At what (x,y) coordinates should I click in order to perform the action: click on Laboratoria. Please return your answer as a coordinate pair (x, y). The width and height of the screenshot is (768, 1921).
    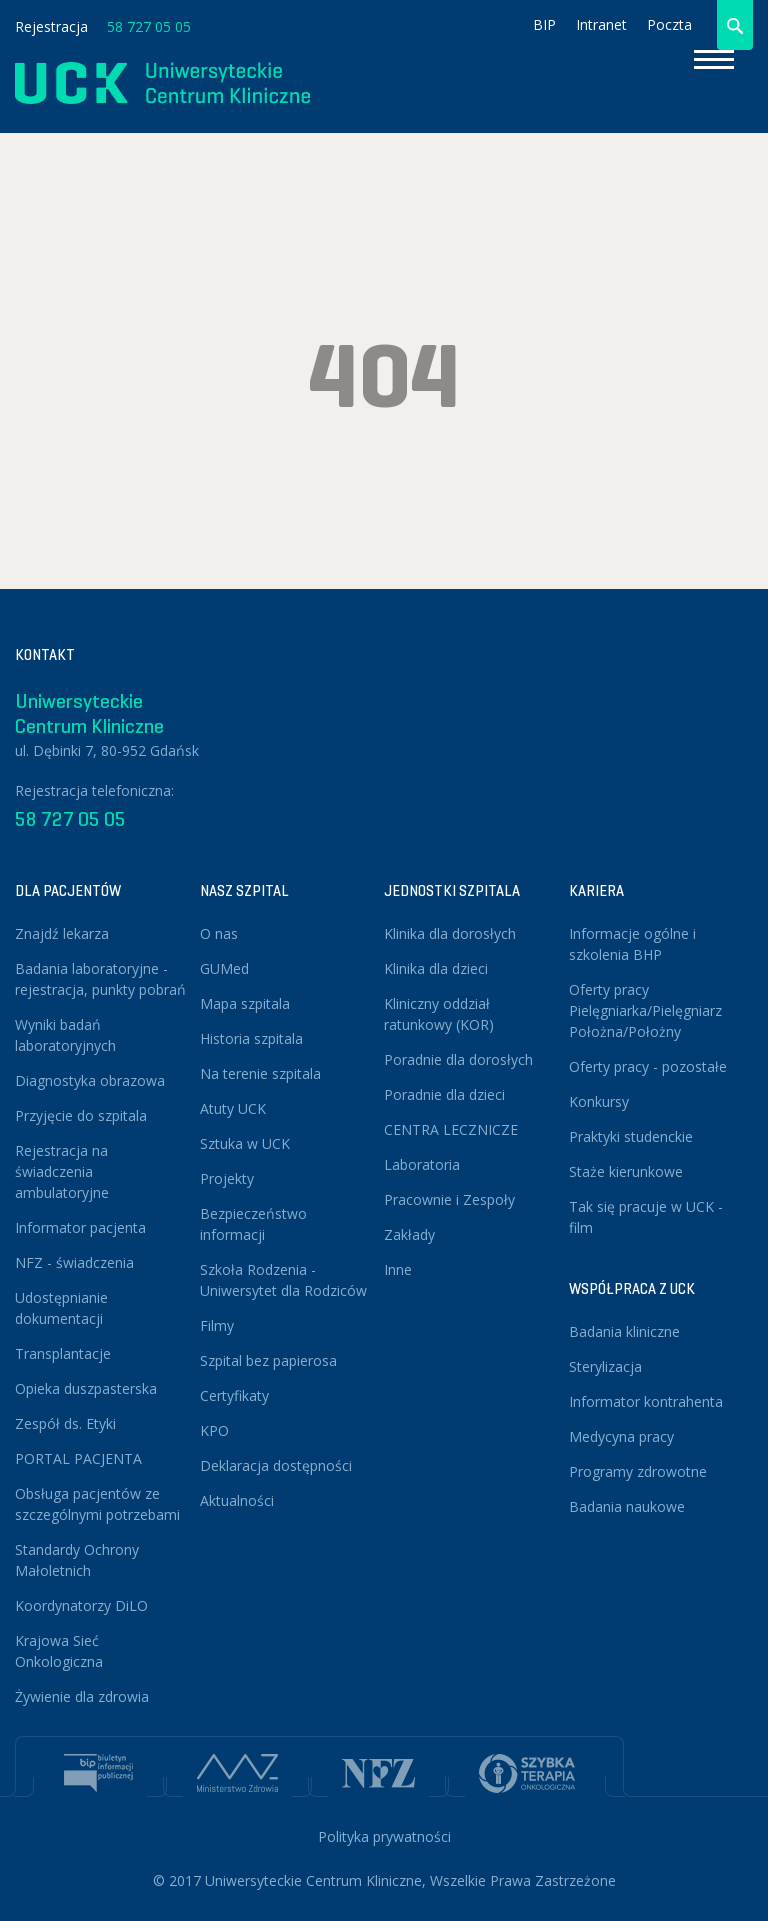
    Looking at the image, I should click on (422, 1164).